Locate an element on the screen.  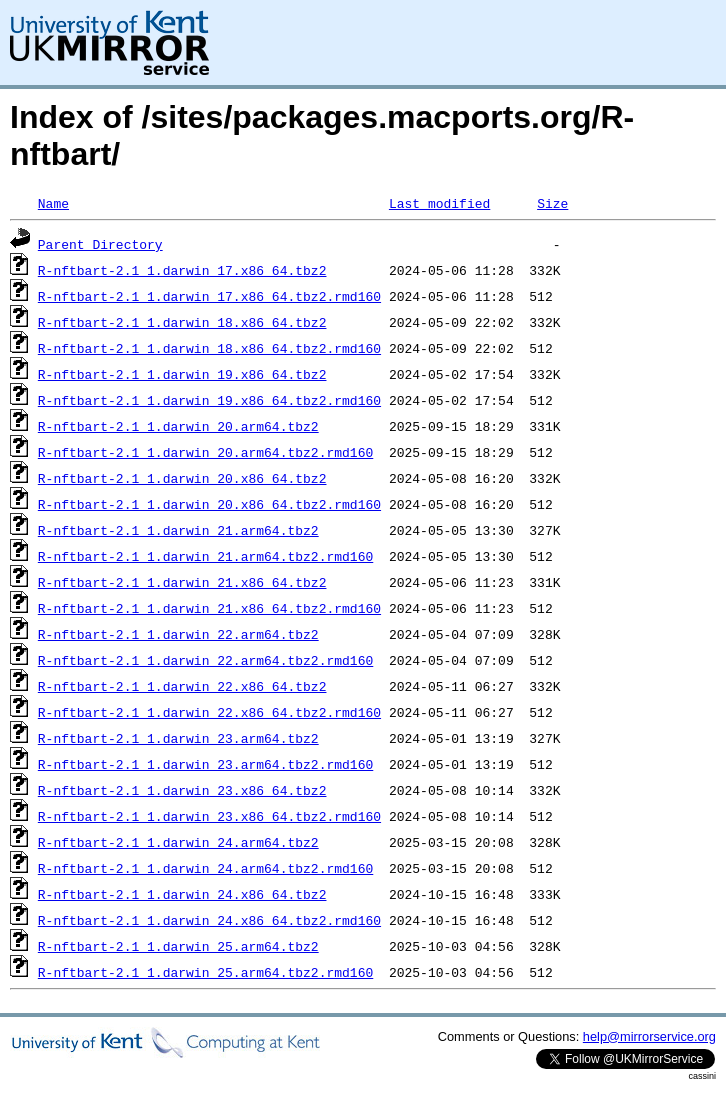
R-nftbart-2.1_1.darwin_19.x86_64.tbz2 is located at coordinates (182, 374).